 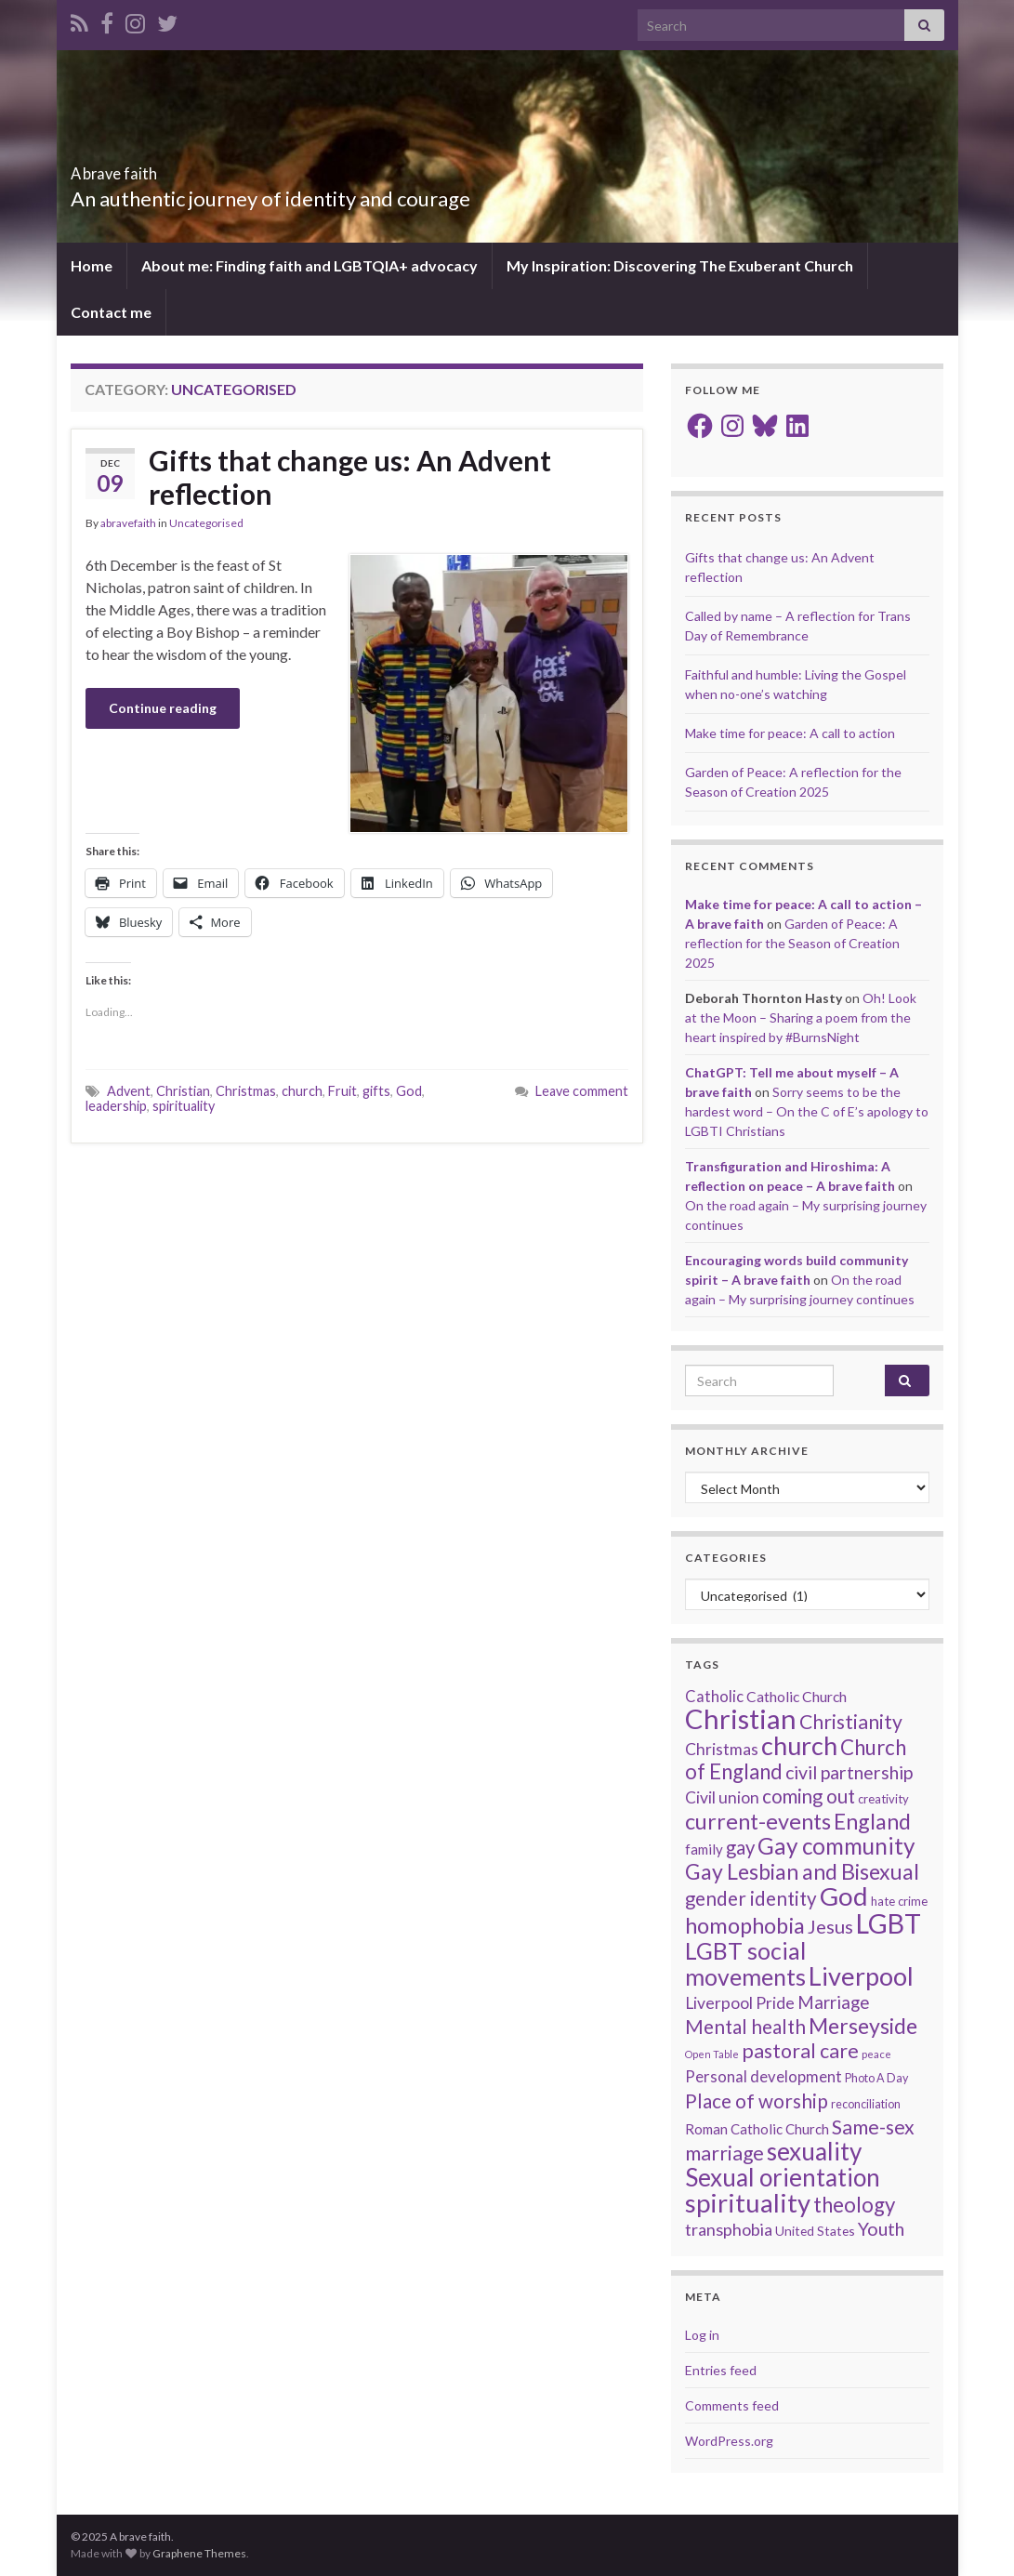 I want to click on Fruit, so click(x=342, y=1091).